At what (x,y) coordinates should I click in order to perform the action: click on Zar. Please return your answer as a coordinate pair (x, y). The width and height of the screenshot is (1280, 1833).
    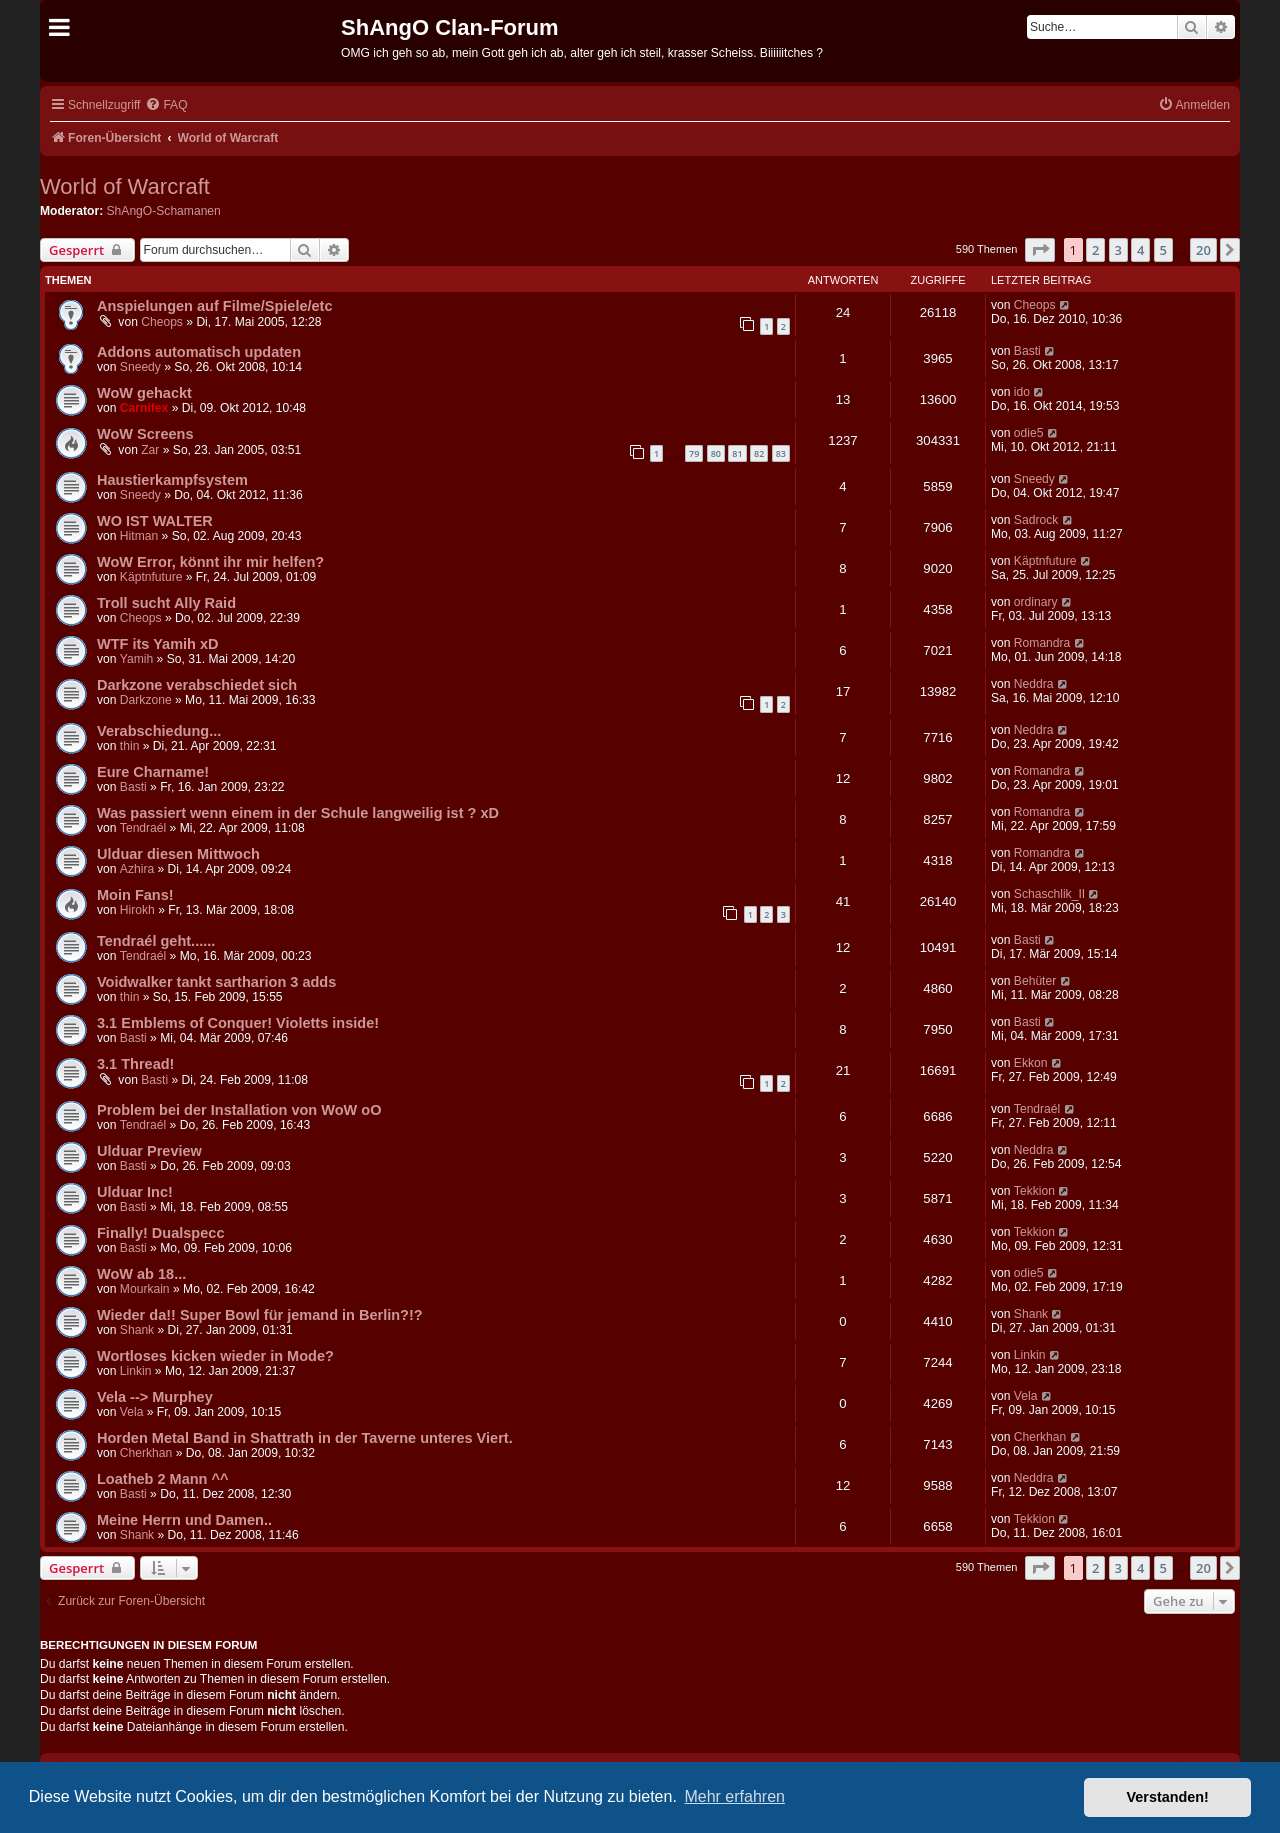
    Looking at the image, I should click on (150, 450).